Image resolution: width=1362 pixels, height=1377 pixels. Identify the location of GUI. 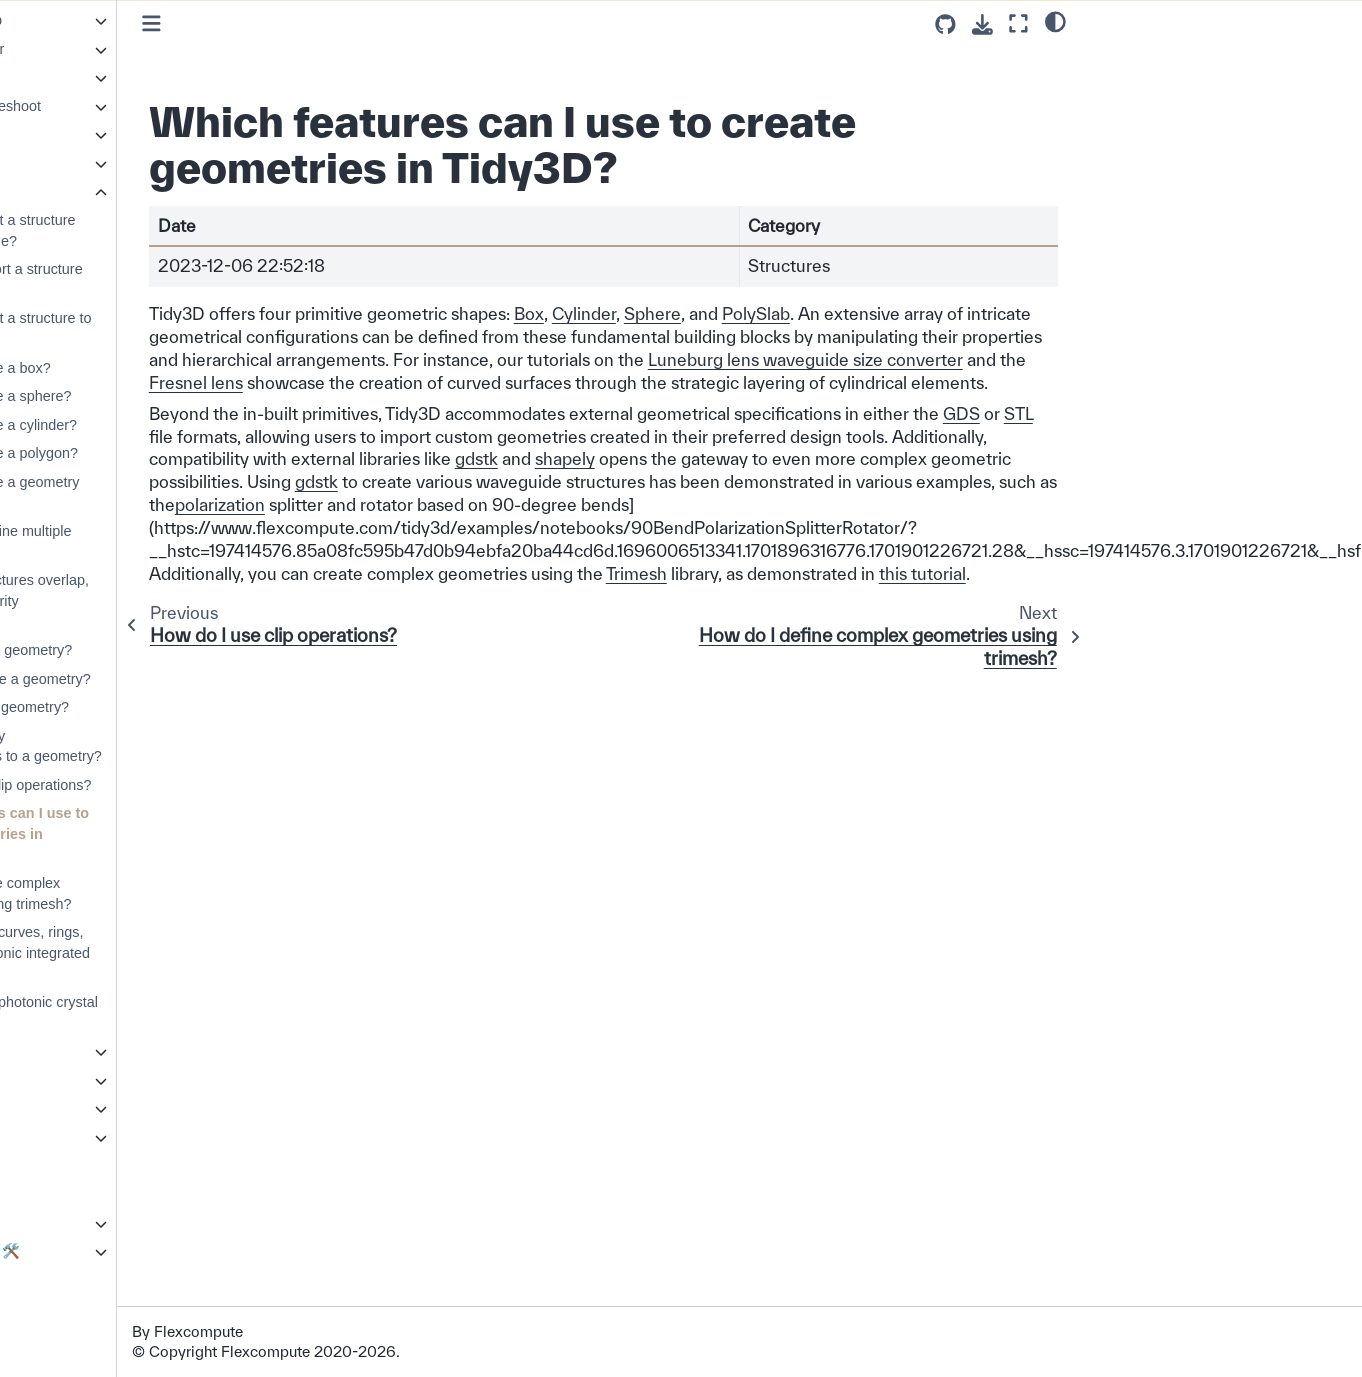
(39, 1166).